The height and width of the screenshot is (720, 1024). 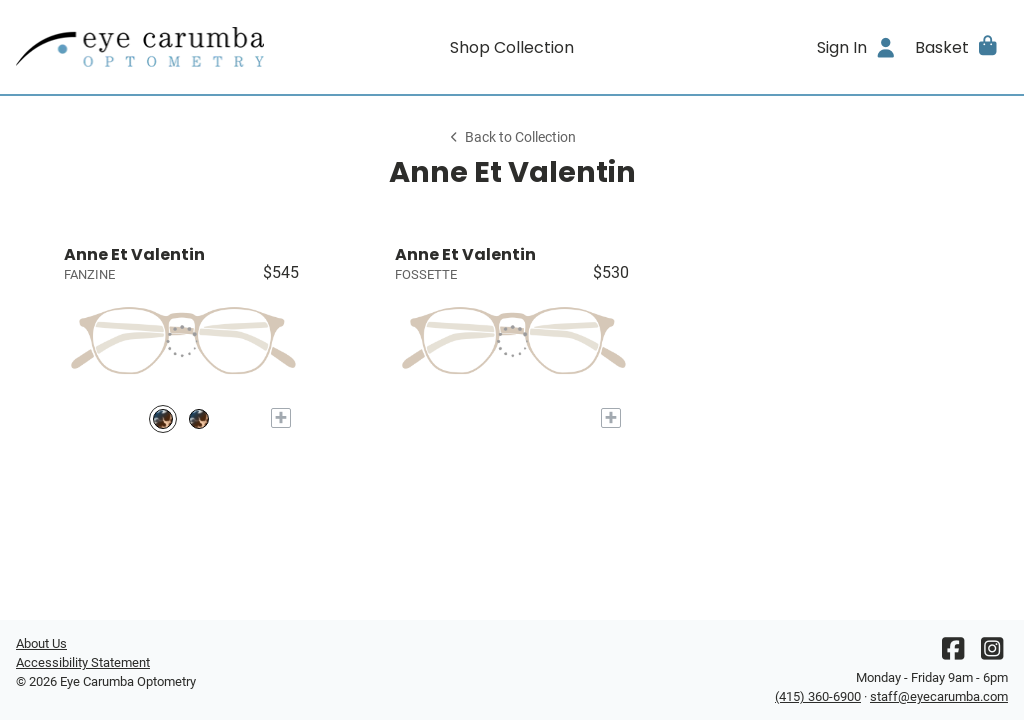 What do you see at coordinates (281, 418) in the screenshot?
I see `[Add to My Try-on]` at bounding box center [281, 418].